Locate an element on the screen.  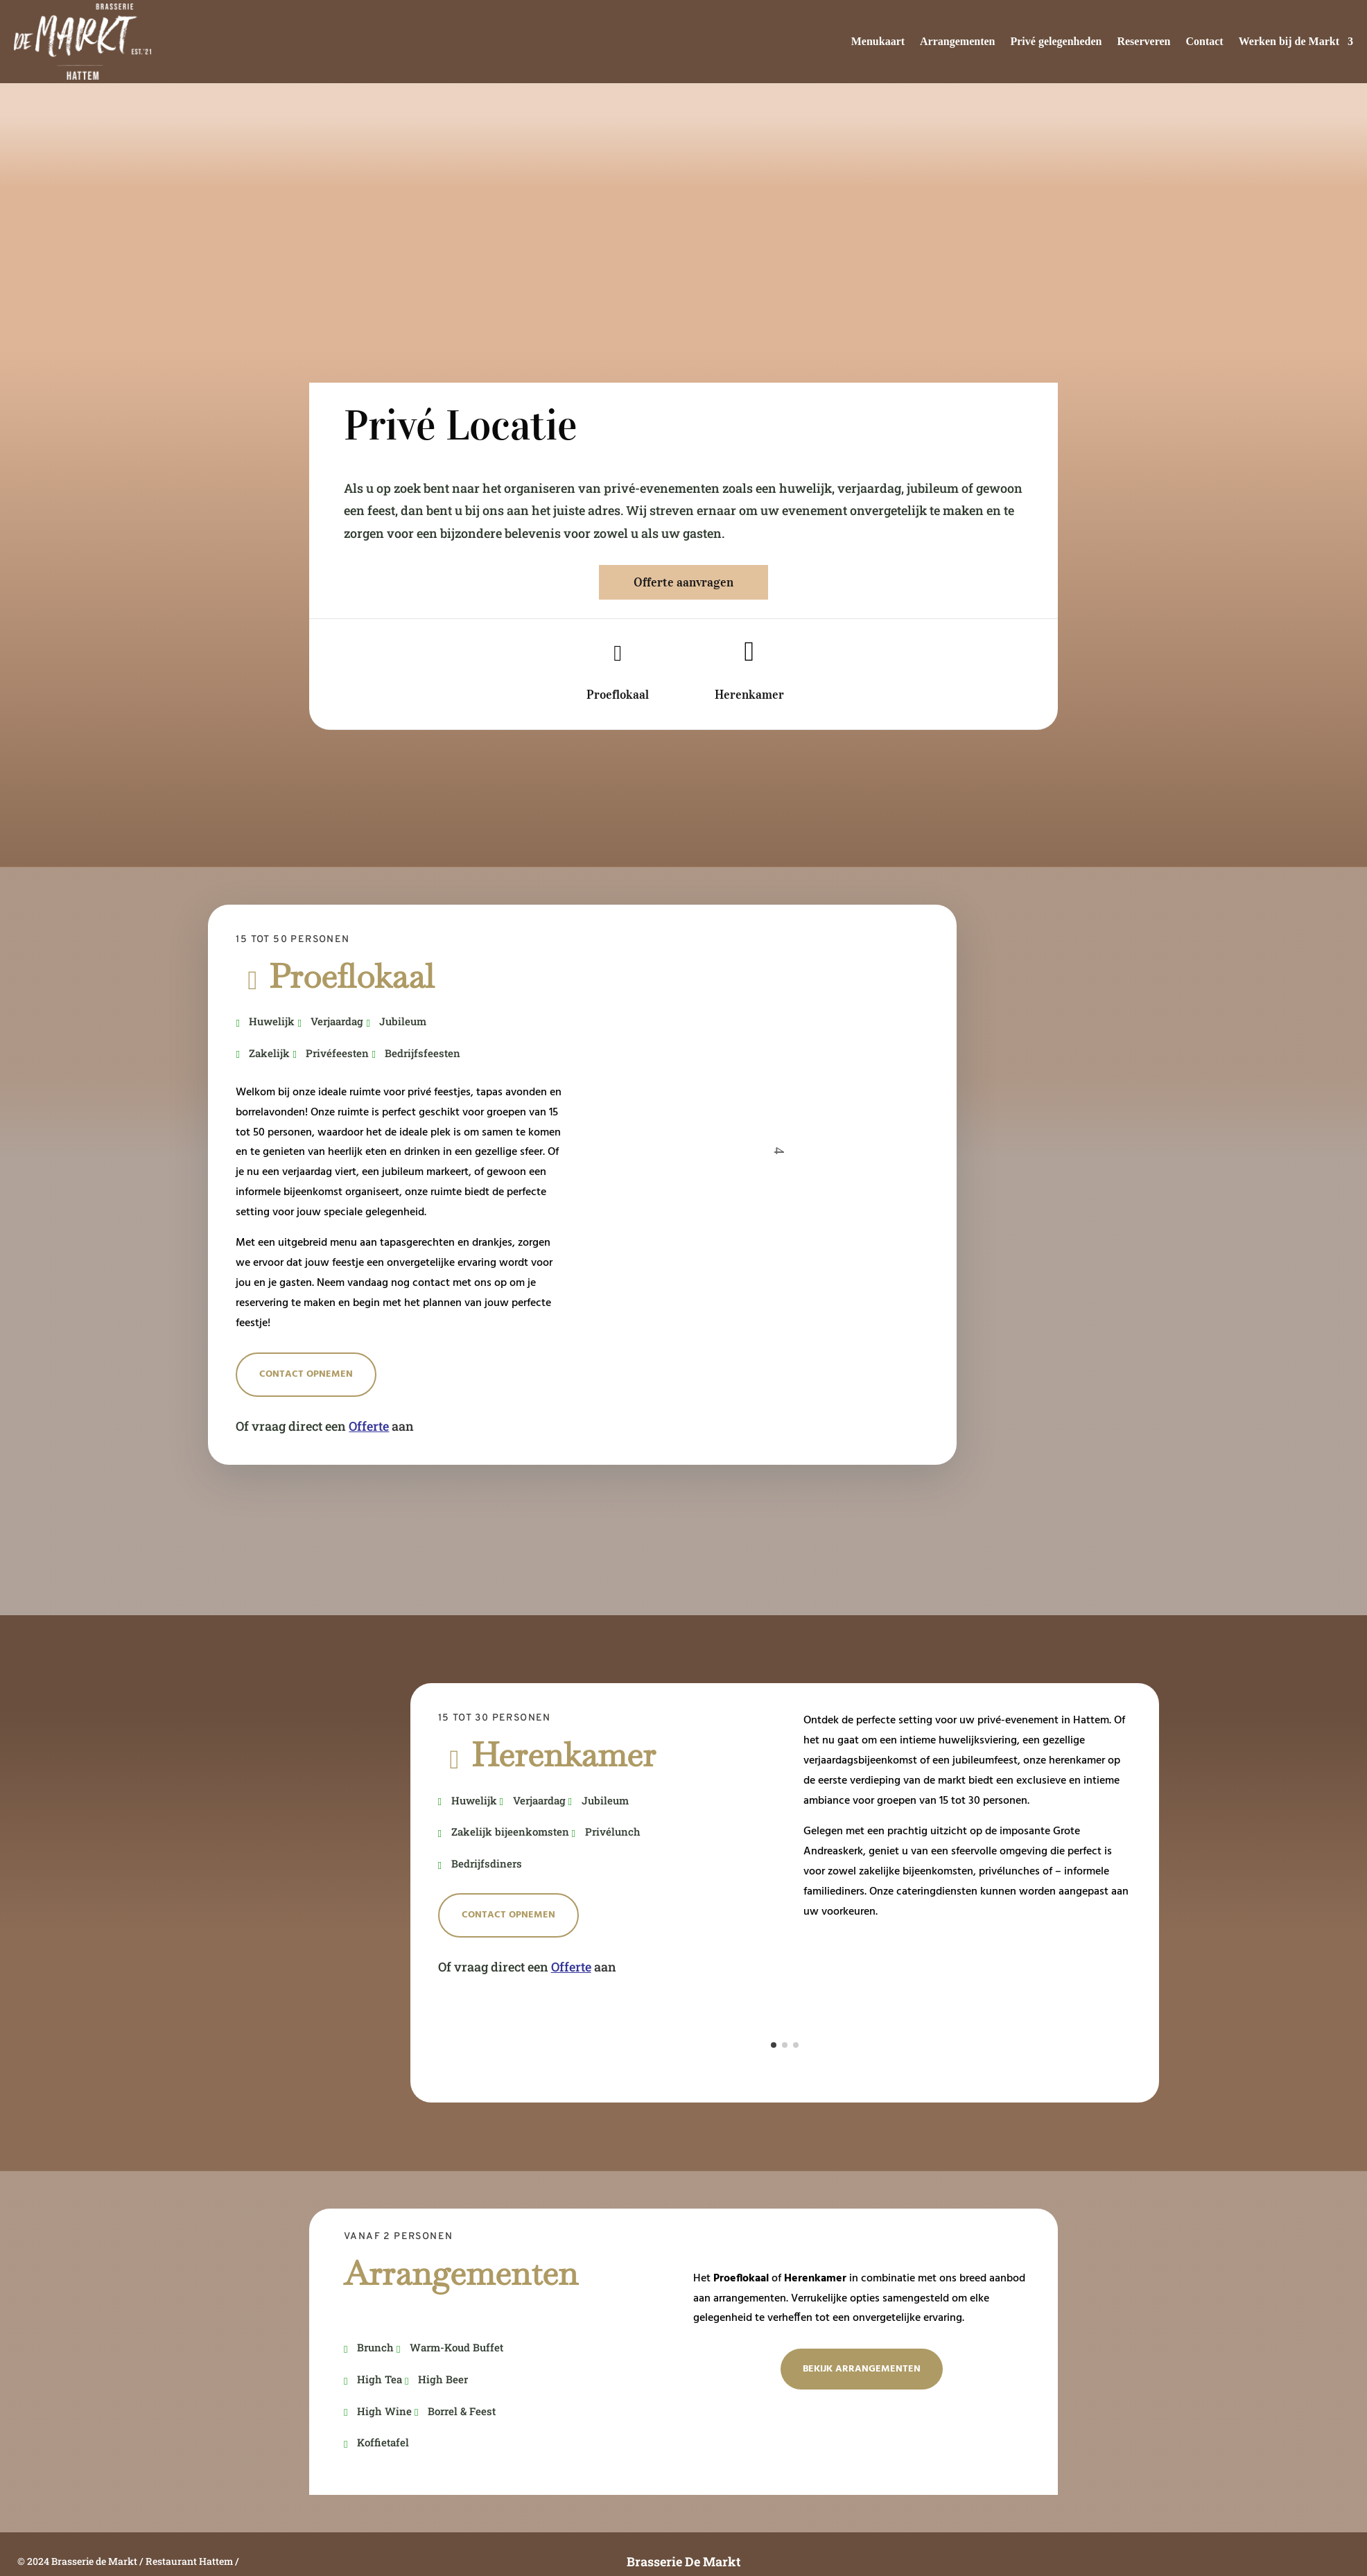
Contact is located at coordinates (1204, 41).